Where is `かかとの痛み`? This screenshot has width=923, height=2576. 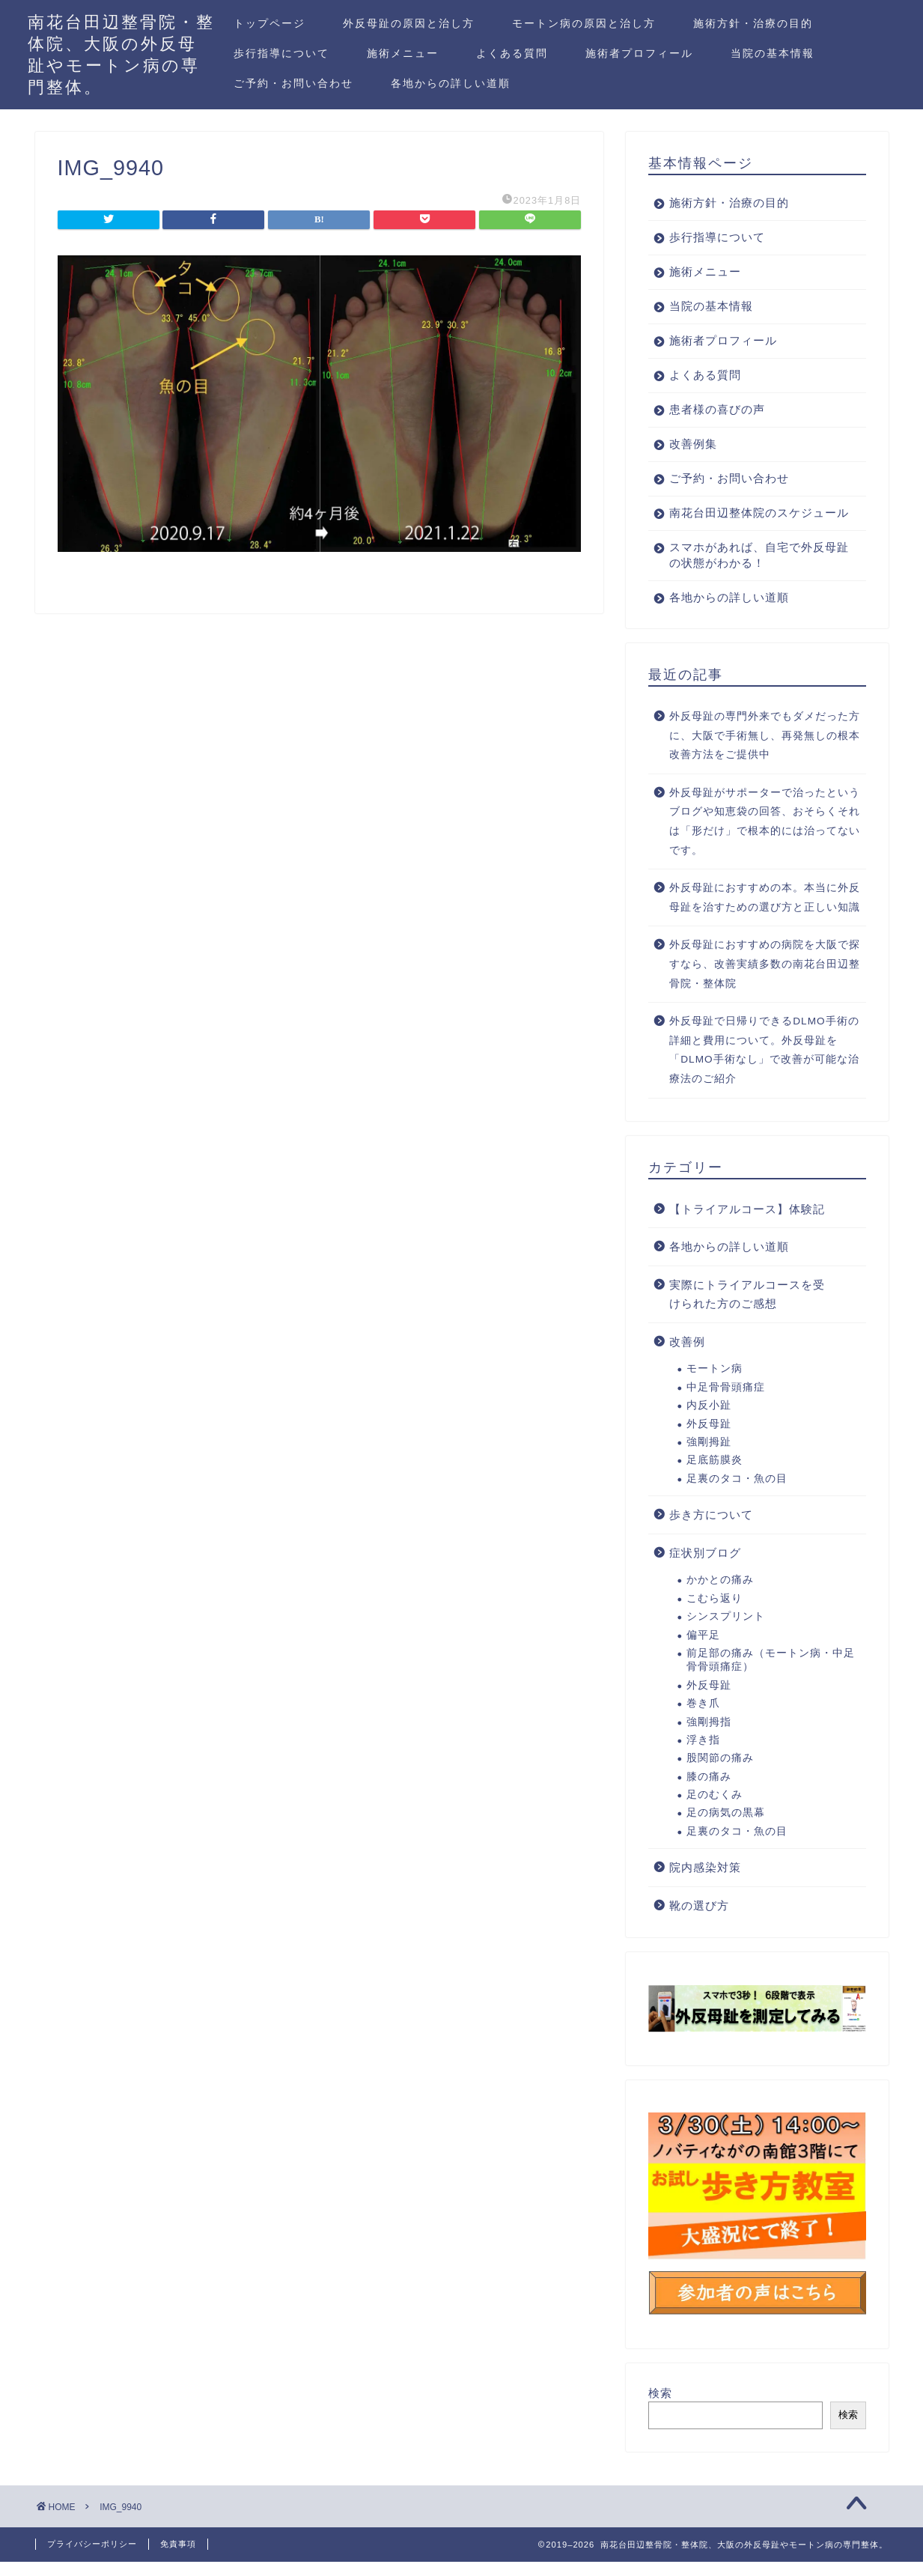 かかとの痛み is located at coordinates (720, 1595).